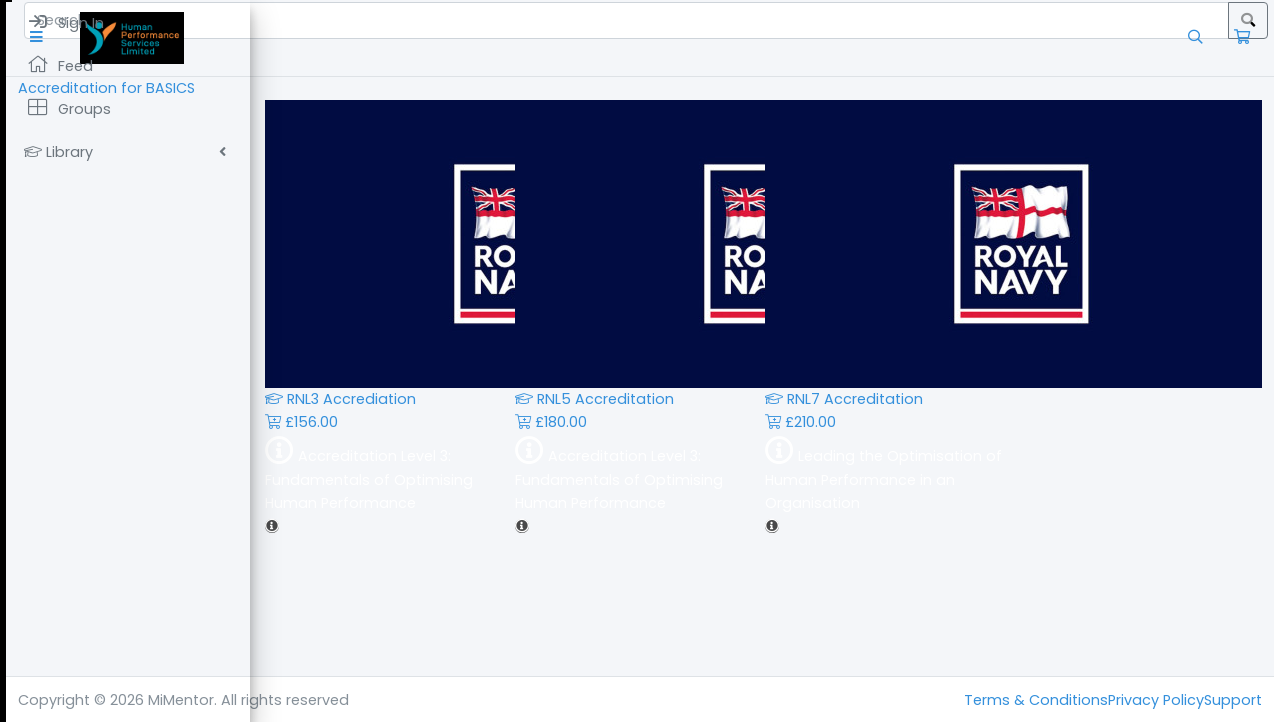 The width and height of the screenshot is (1274, 722). What do you see at coordinates (350, 88) in the screenshot?
I see `Accreditation for BASICS` at bounding box center [350, 88].